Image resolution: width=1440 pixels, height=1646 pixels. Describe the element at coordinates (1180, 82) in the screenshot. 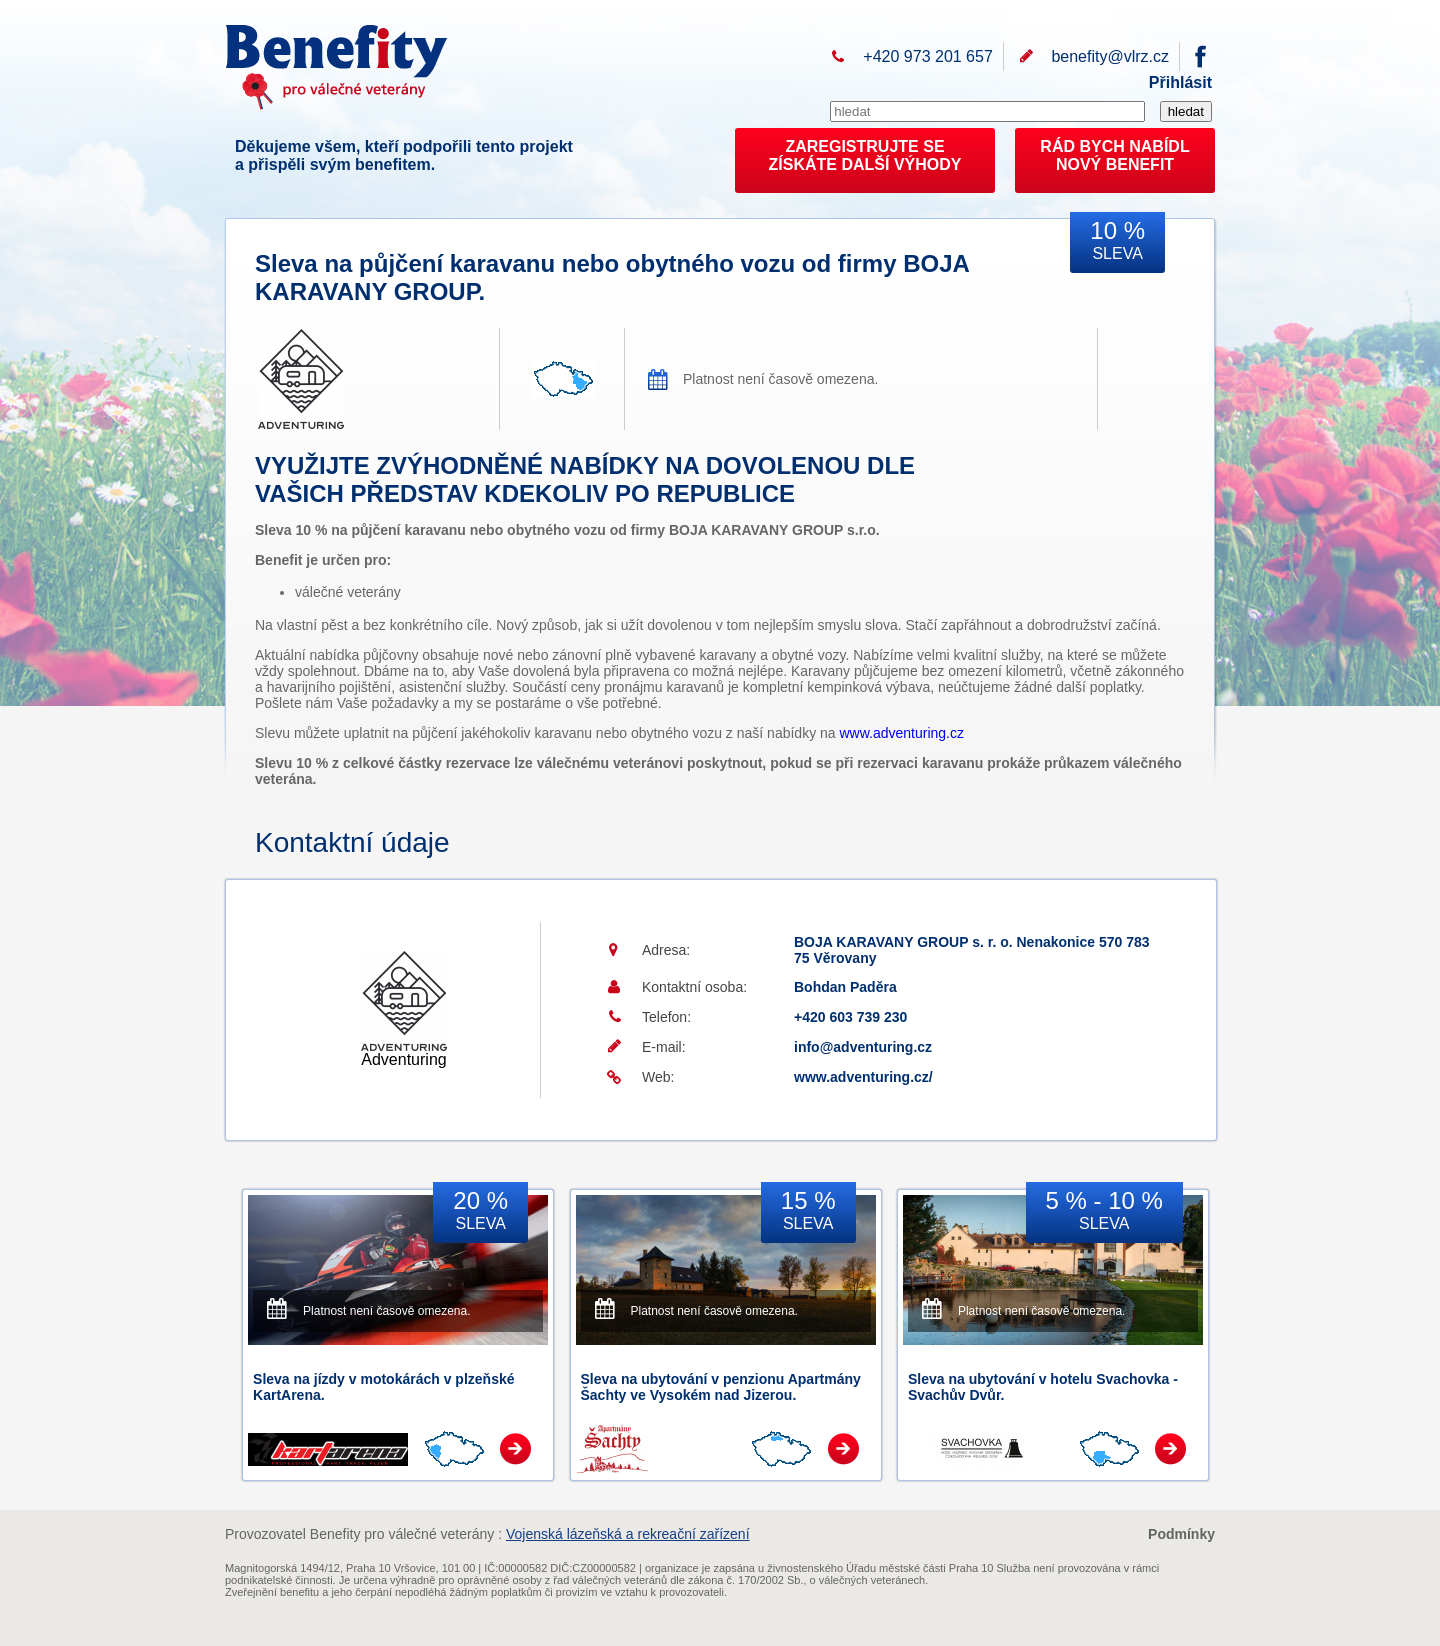

I see `Přihlásit` at that location.